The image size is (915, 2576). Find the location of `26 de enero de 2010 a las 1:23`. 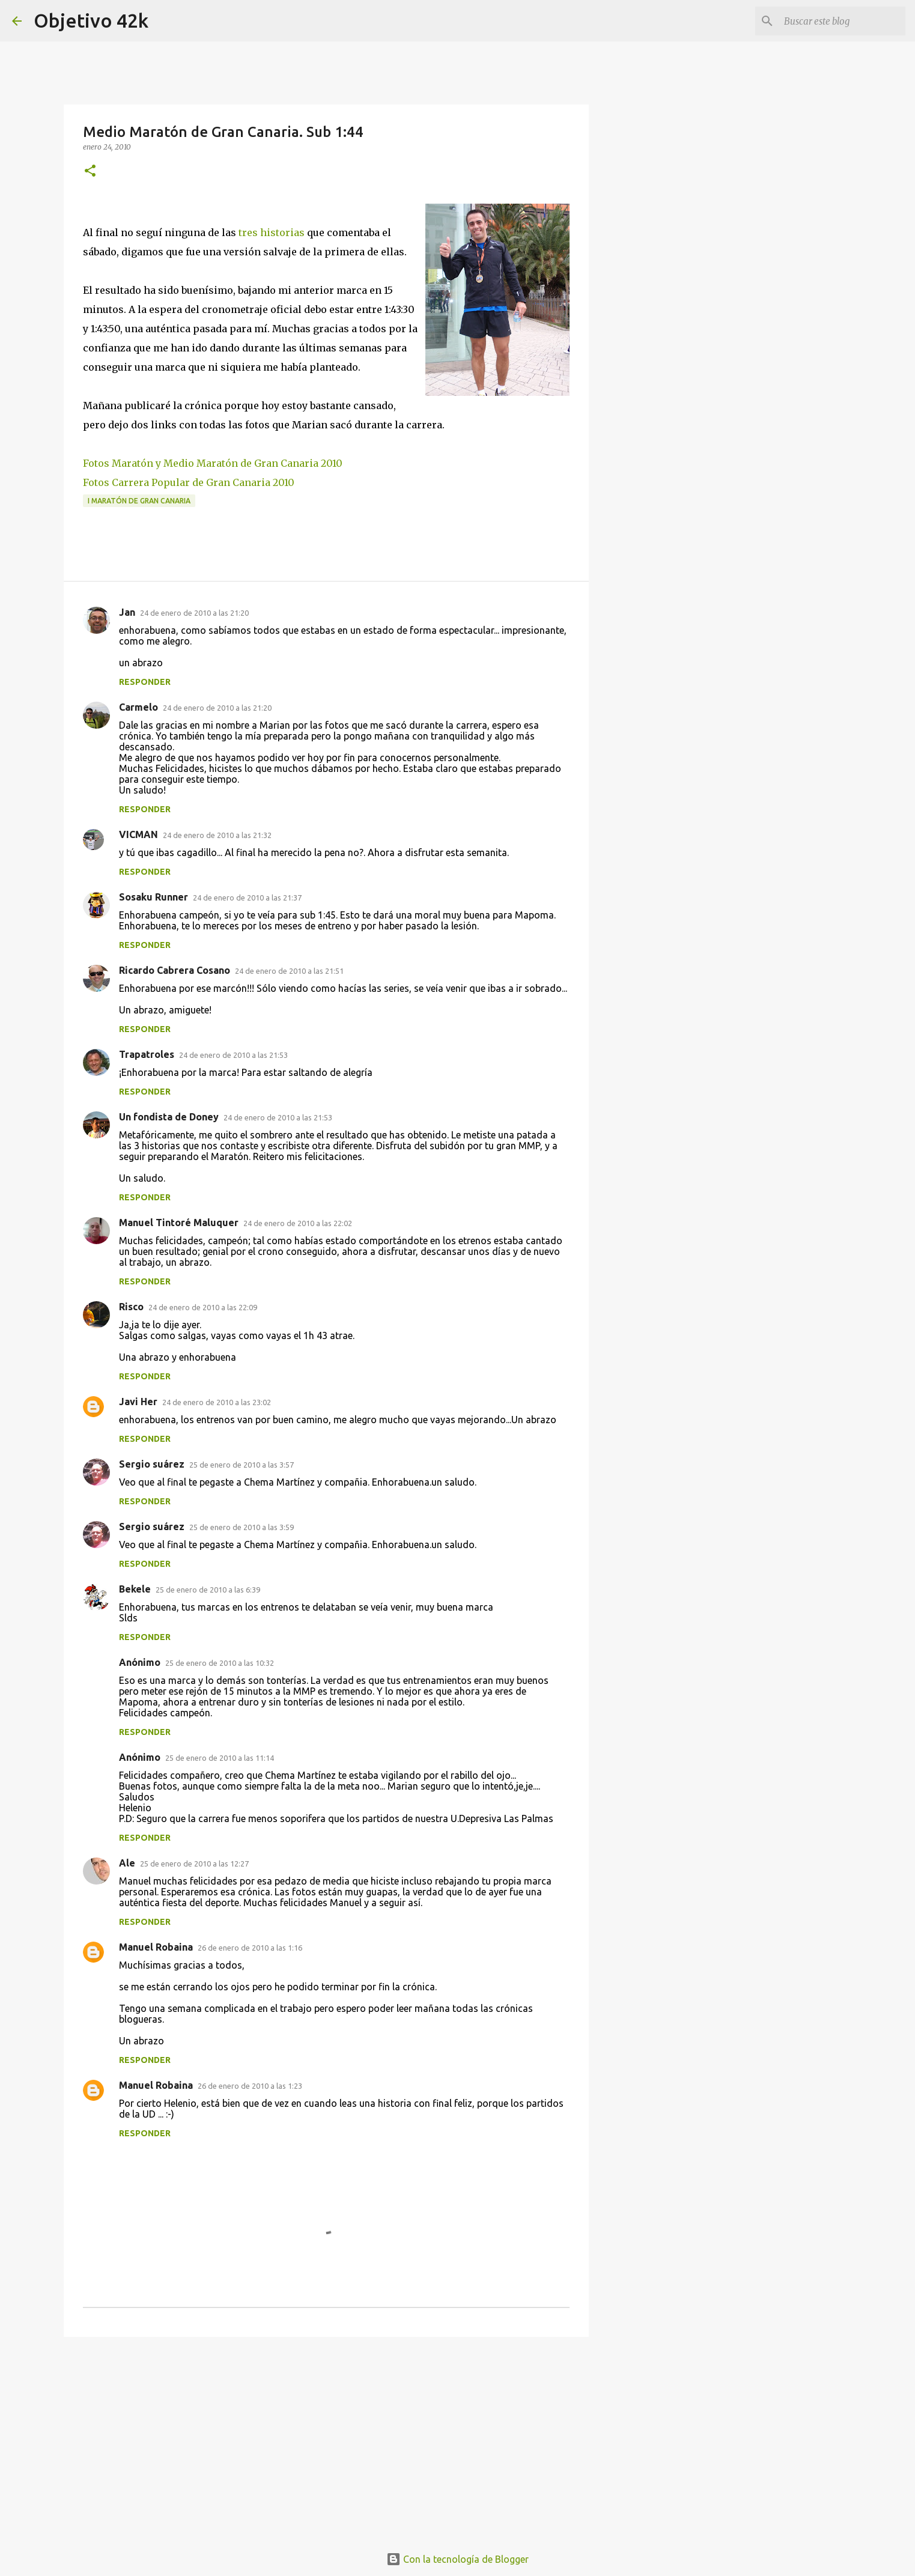

26 de enero de 2010 a las 1:23 is located at coordinates (250, 2086).